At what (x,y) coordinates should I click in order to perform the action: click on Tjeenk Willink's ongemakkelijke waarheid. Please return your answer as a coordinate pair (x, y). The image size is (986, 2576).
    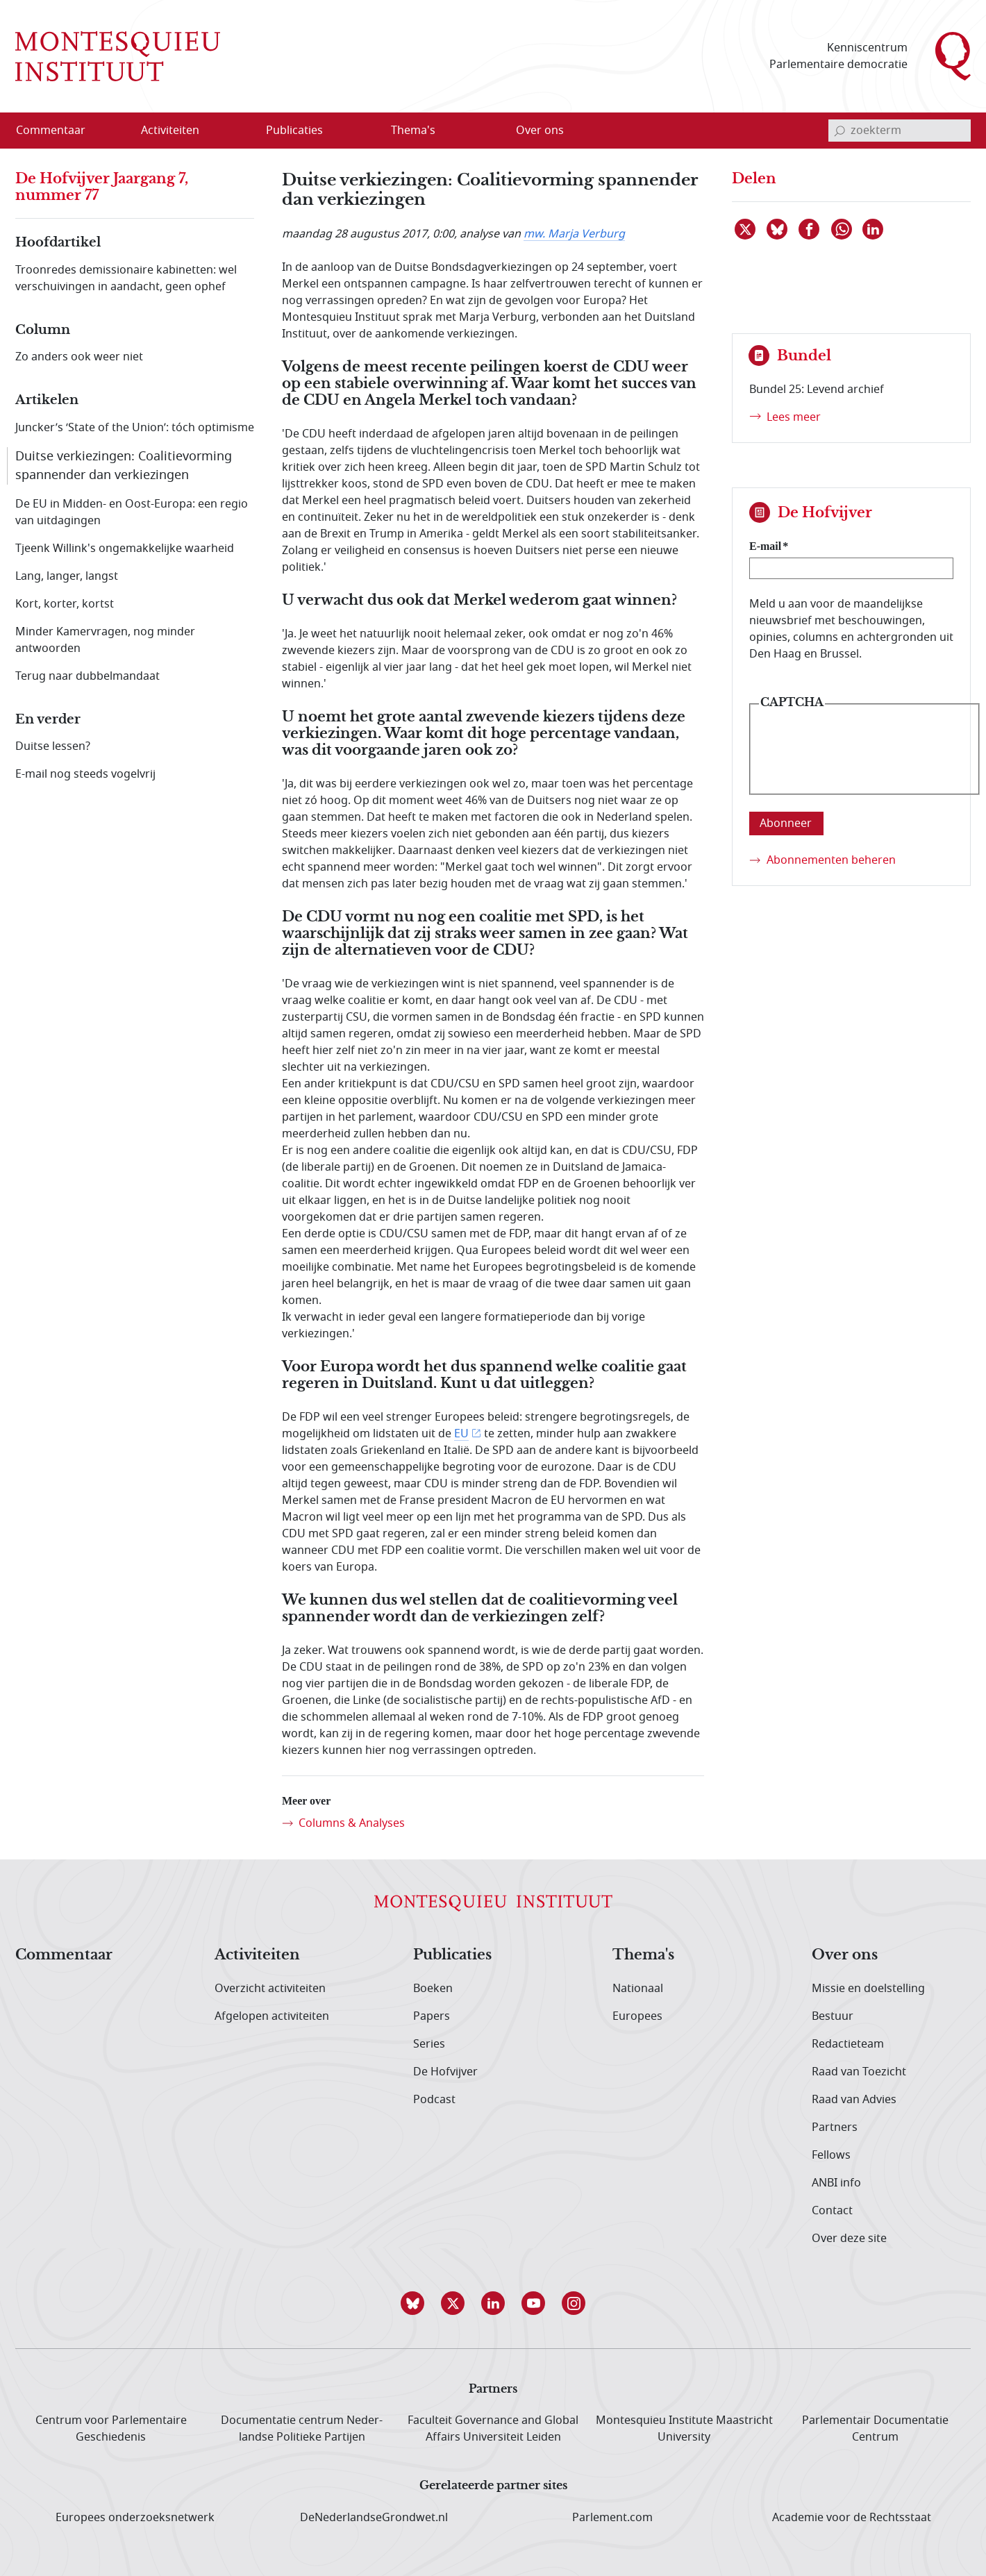
    Looking at the image, I should click on (124, 548).